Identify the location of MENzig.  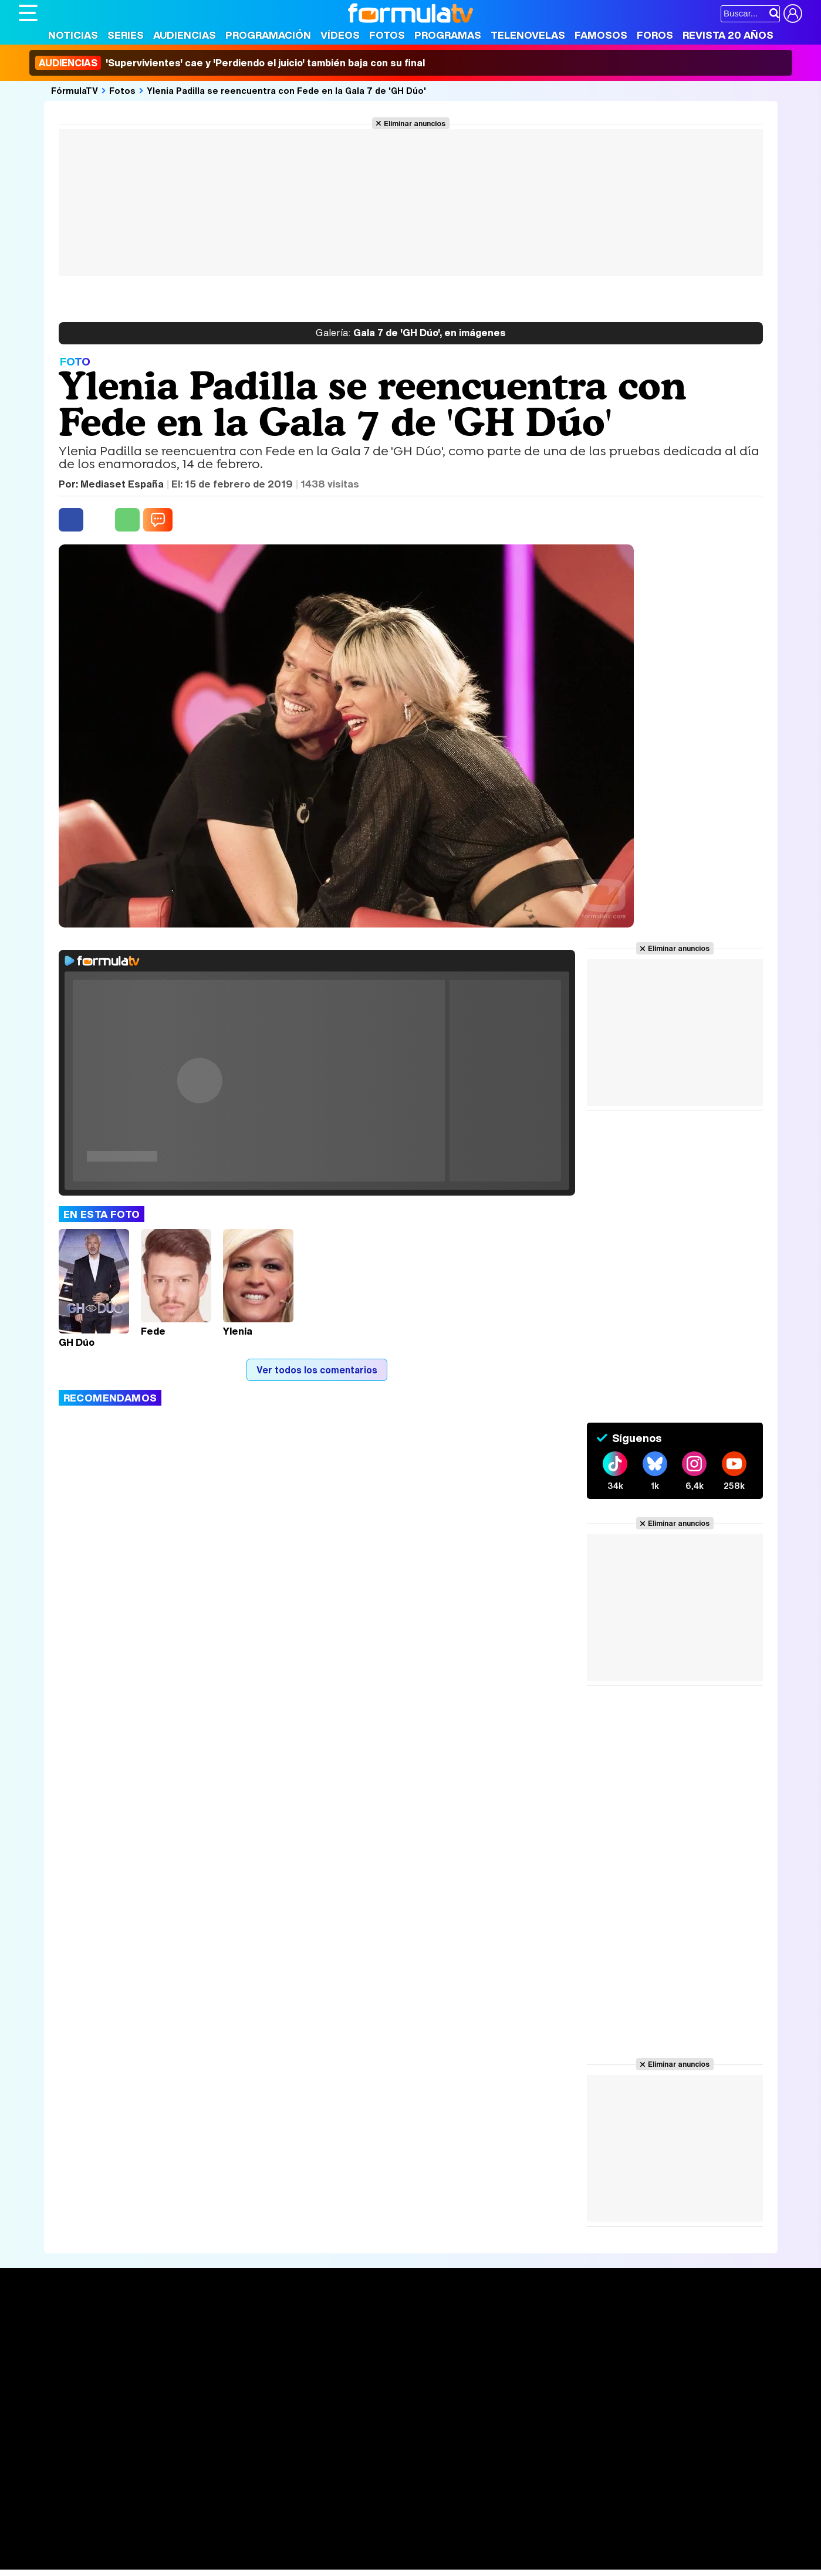
(96, 2561).